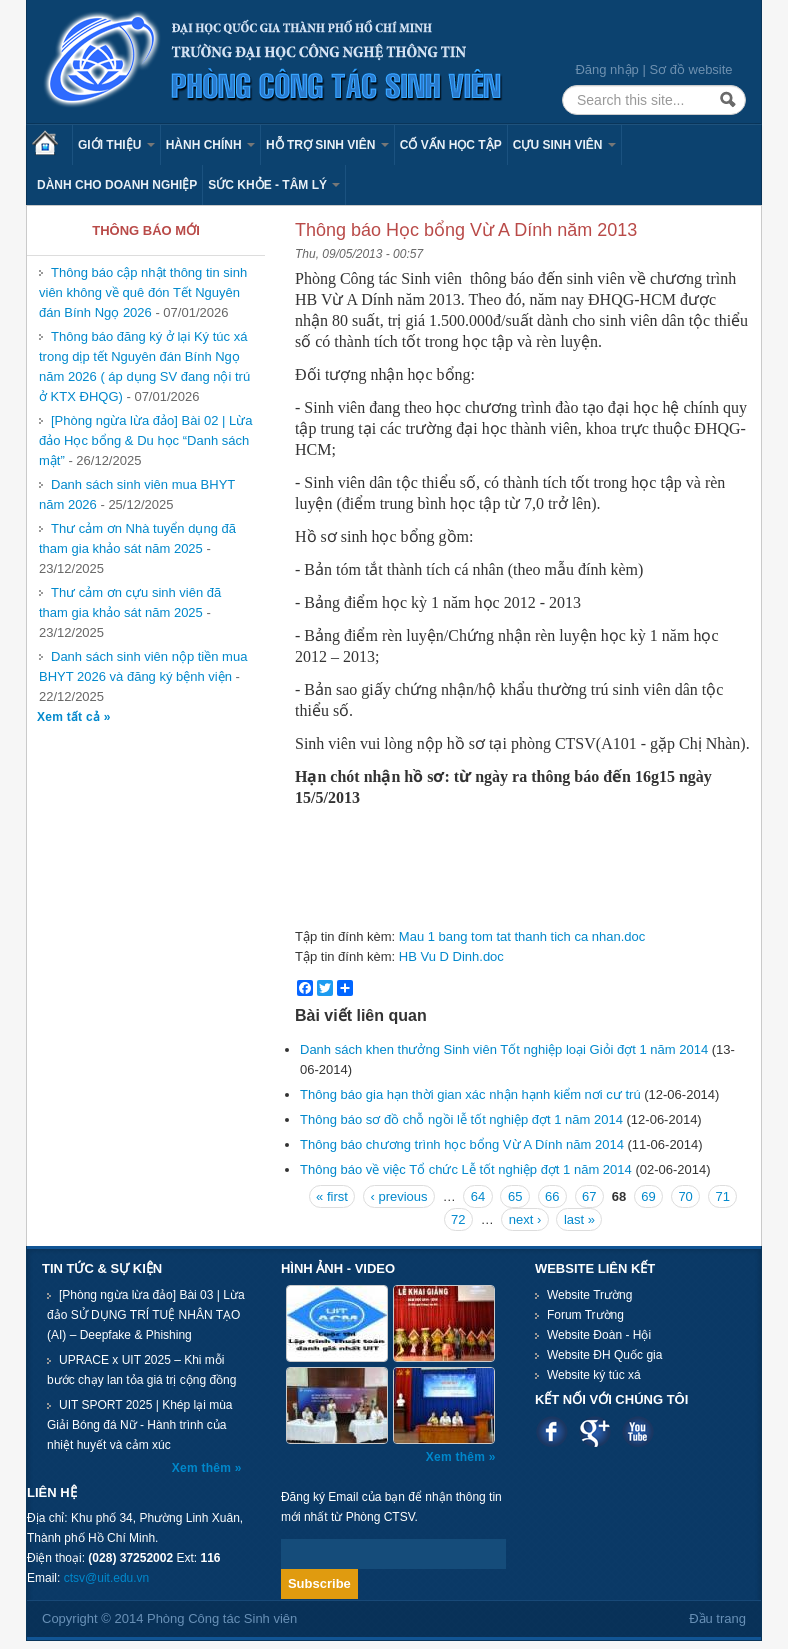 The height and width of the screenshot is (1649, 788). I want to click on Hỗ trợ sinh viên, so click(327, 145).